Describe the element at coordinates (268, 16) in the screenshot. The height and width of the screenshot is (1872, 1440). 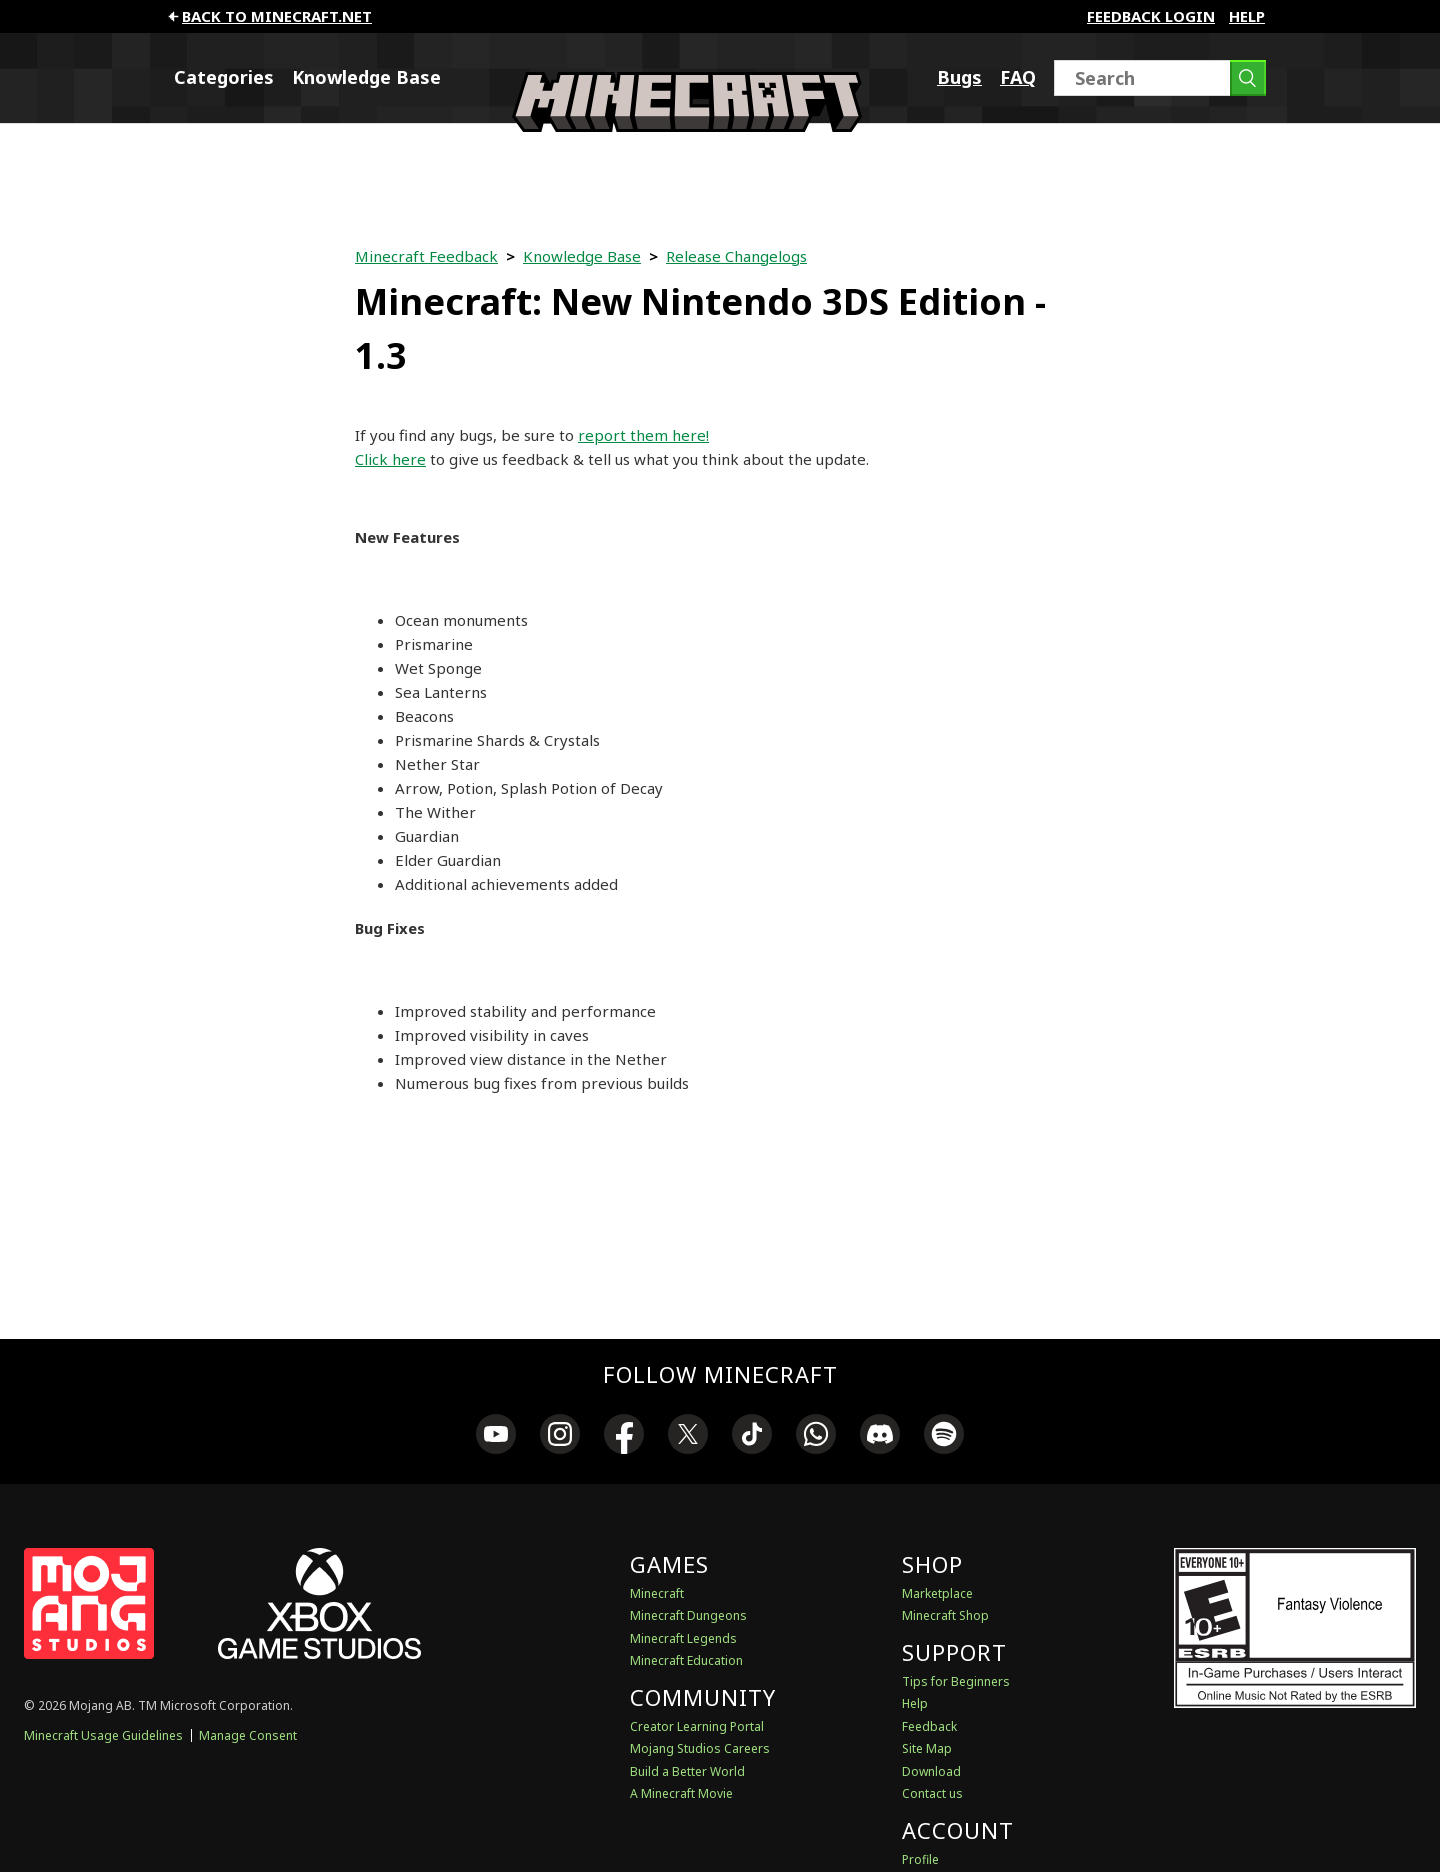
I see `Back to minecraft.net` at that location.